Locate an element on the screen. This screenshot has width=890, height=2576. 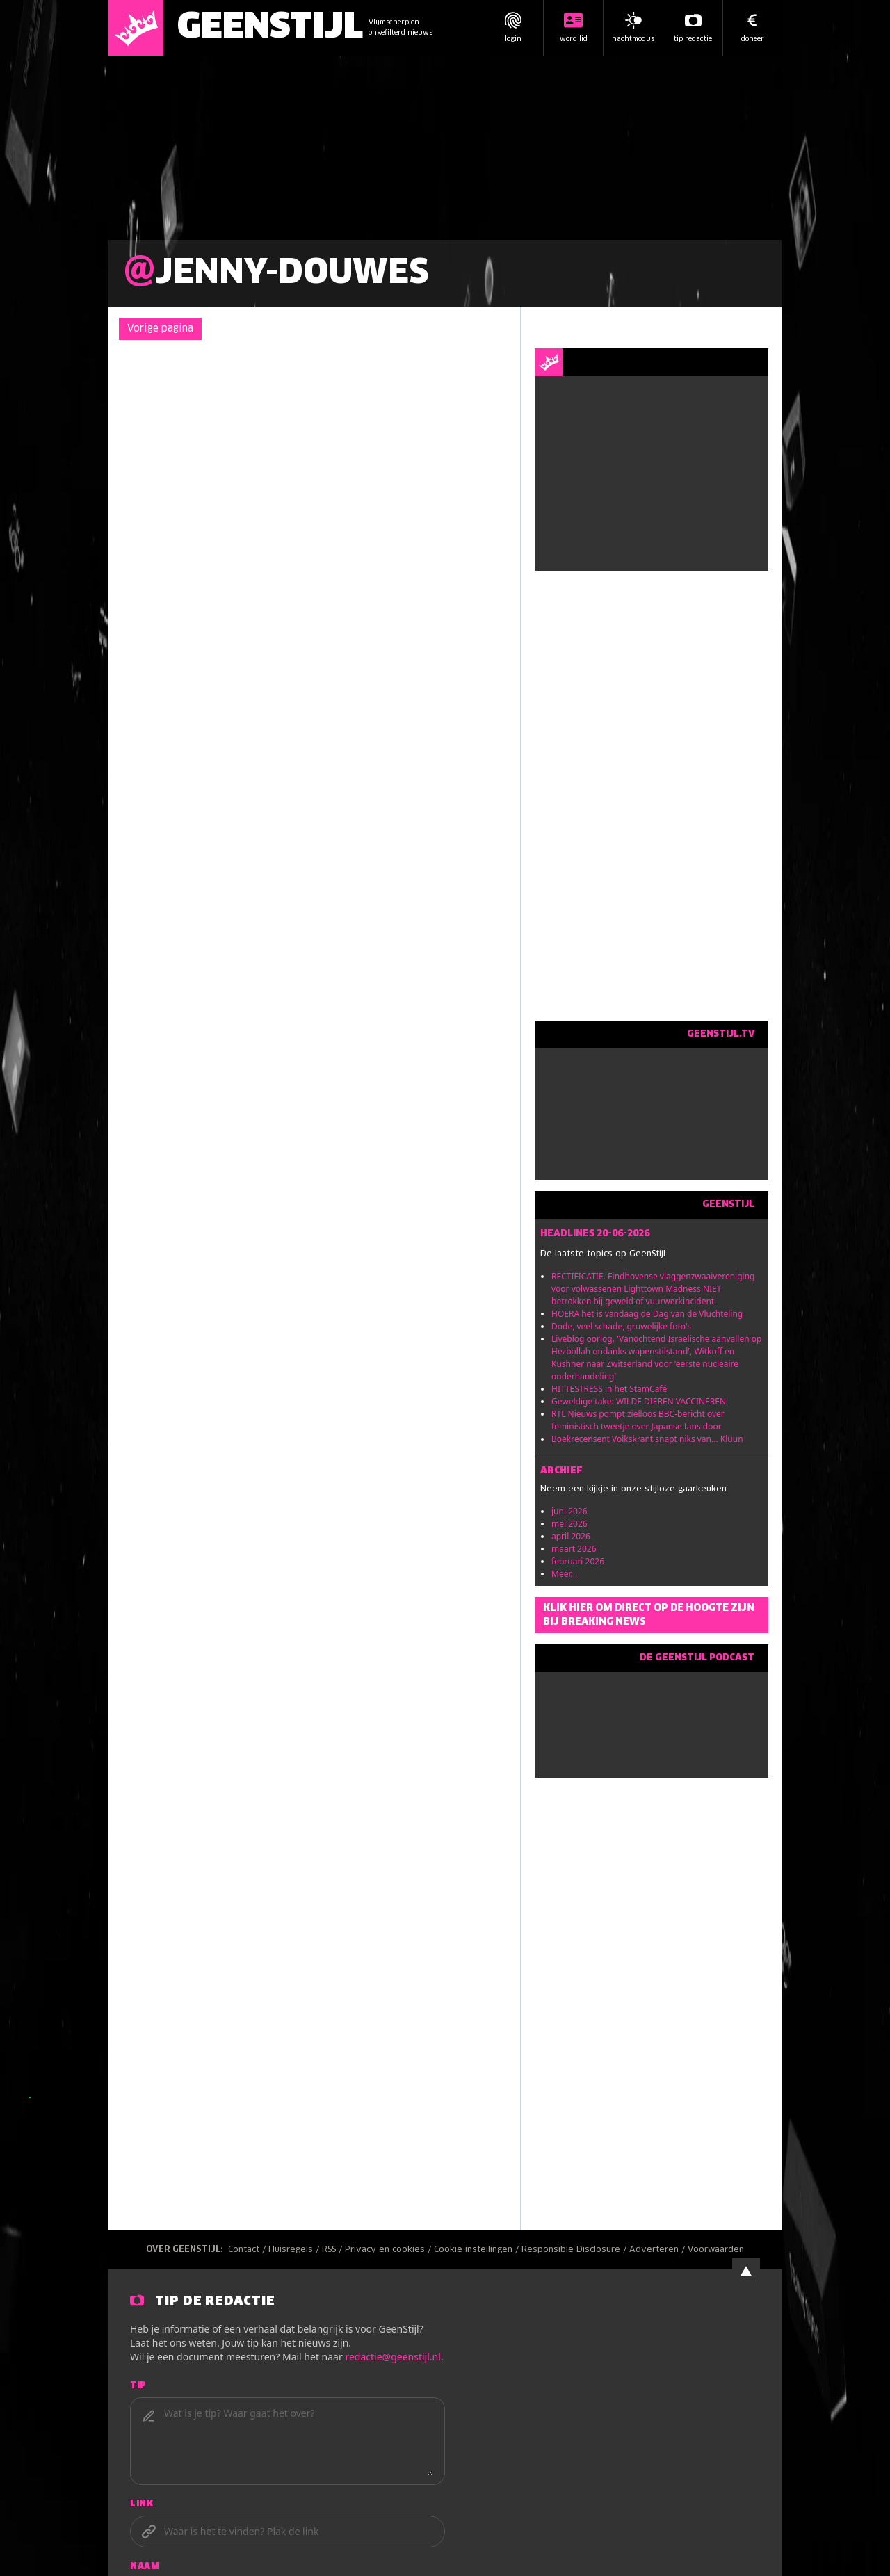
februari 2026 is located at coordinates (577, 1561).